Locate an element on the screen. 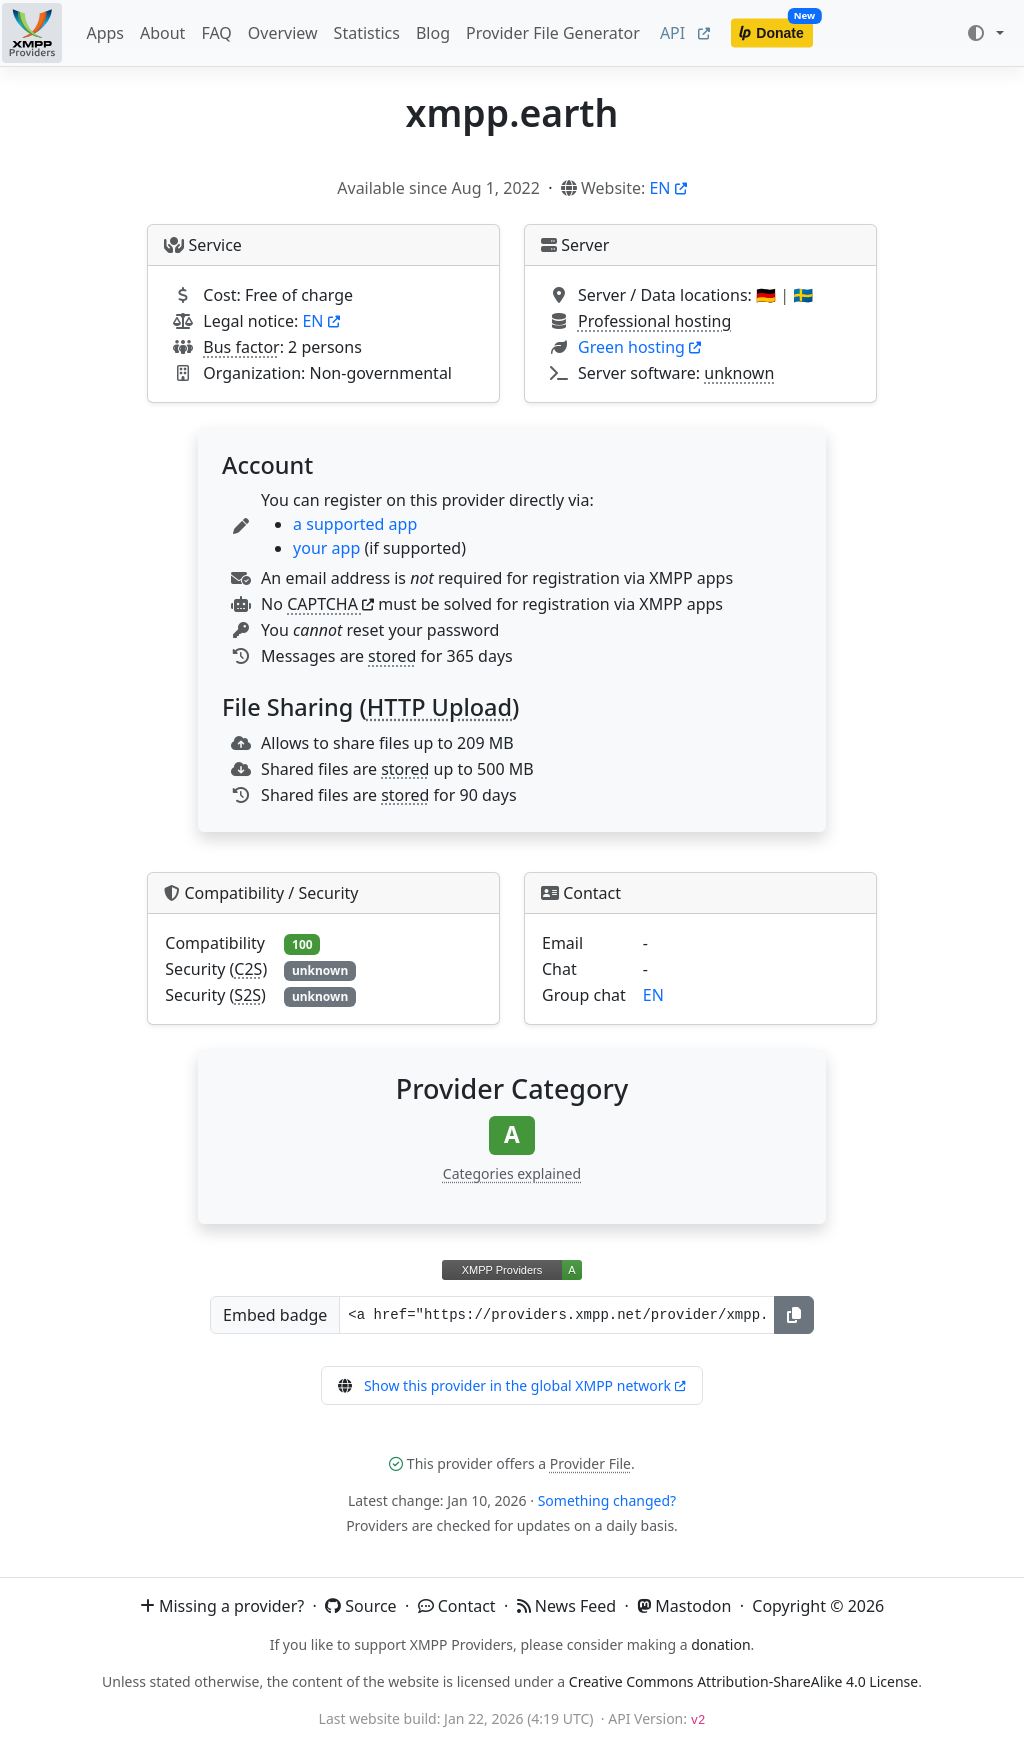 This screenshot has height=1762, width=1024. donation is located at coordinates (720, 1644).